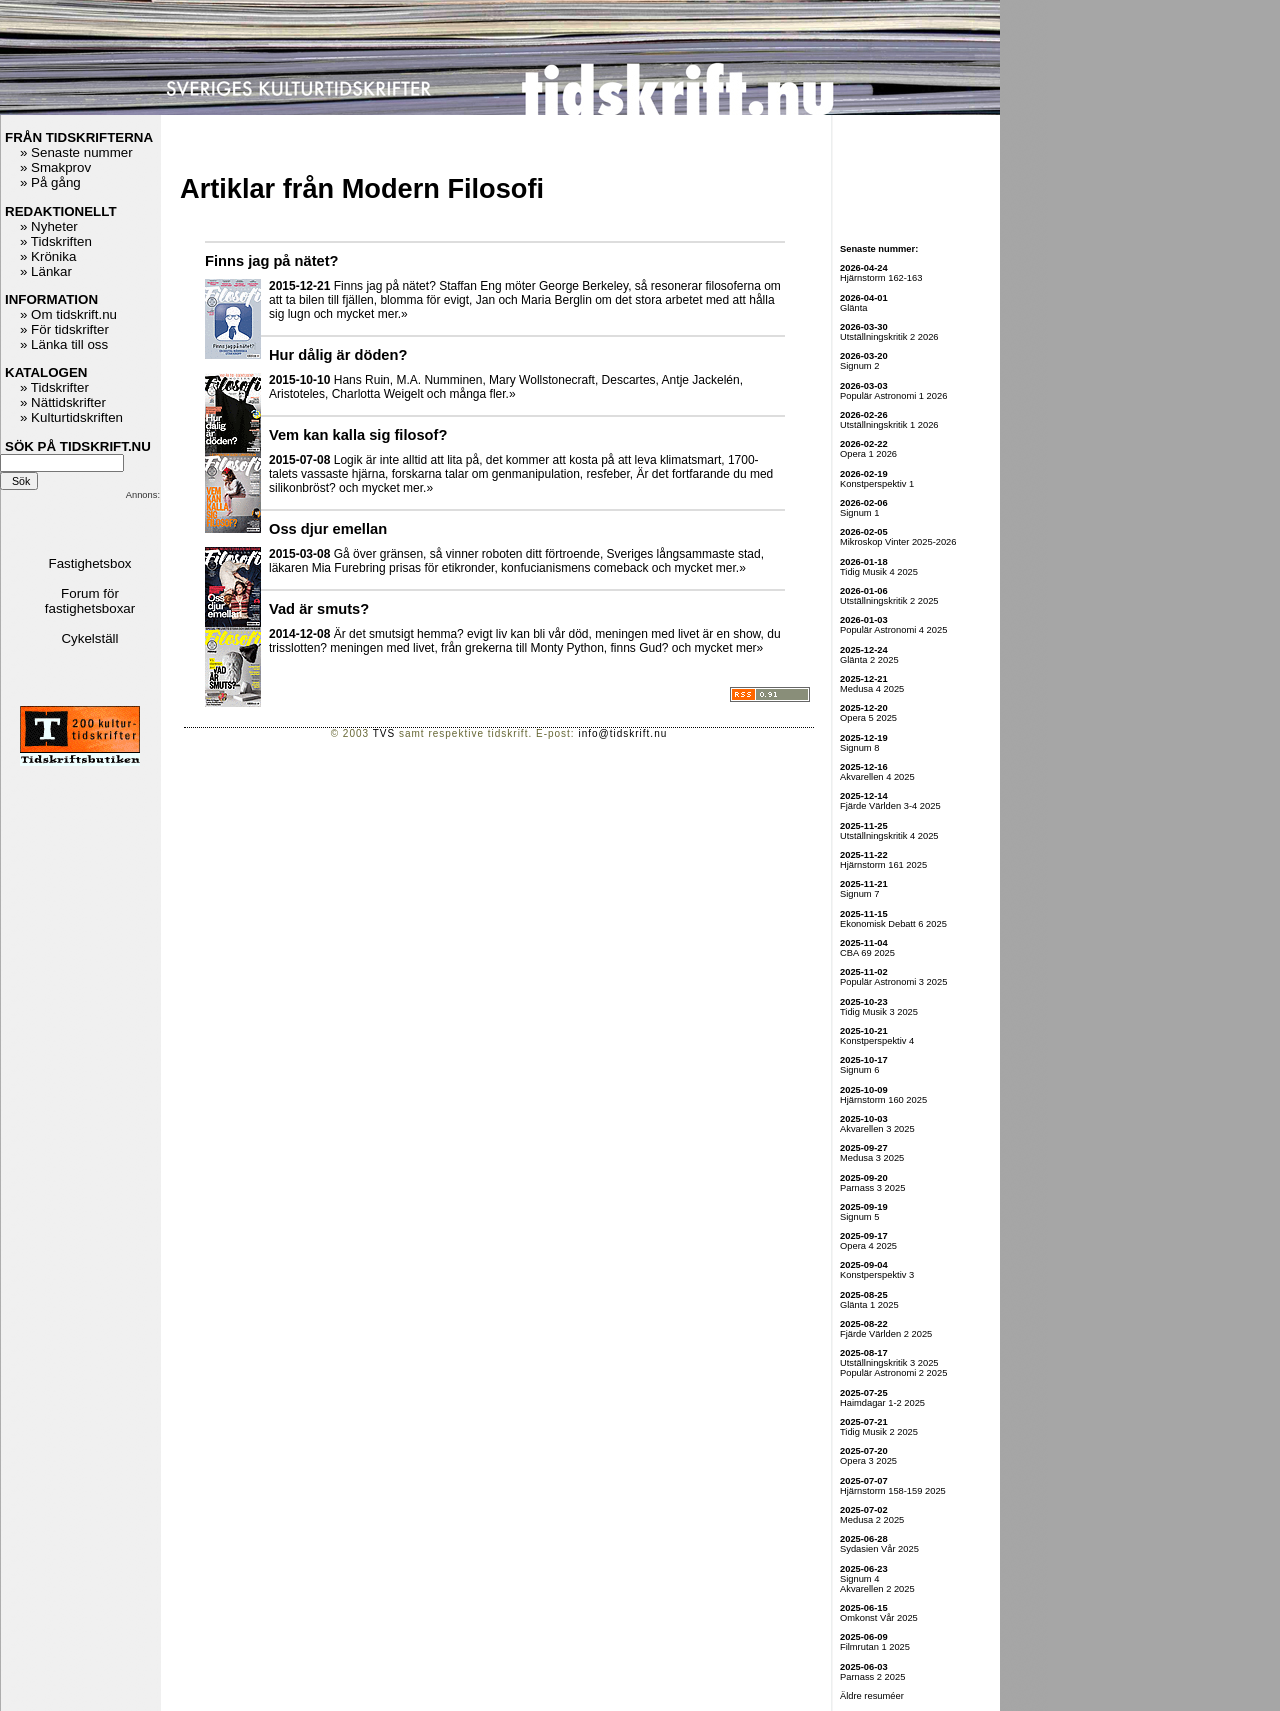 Image resolution: width=1280 pixels, height=1711 pixels. I want to click on Akvarellen 3 2025, so click(877, 1129).